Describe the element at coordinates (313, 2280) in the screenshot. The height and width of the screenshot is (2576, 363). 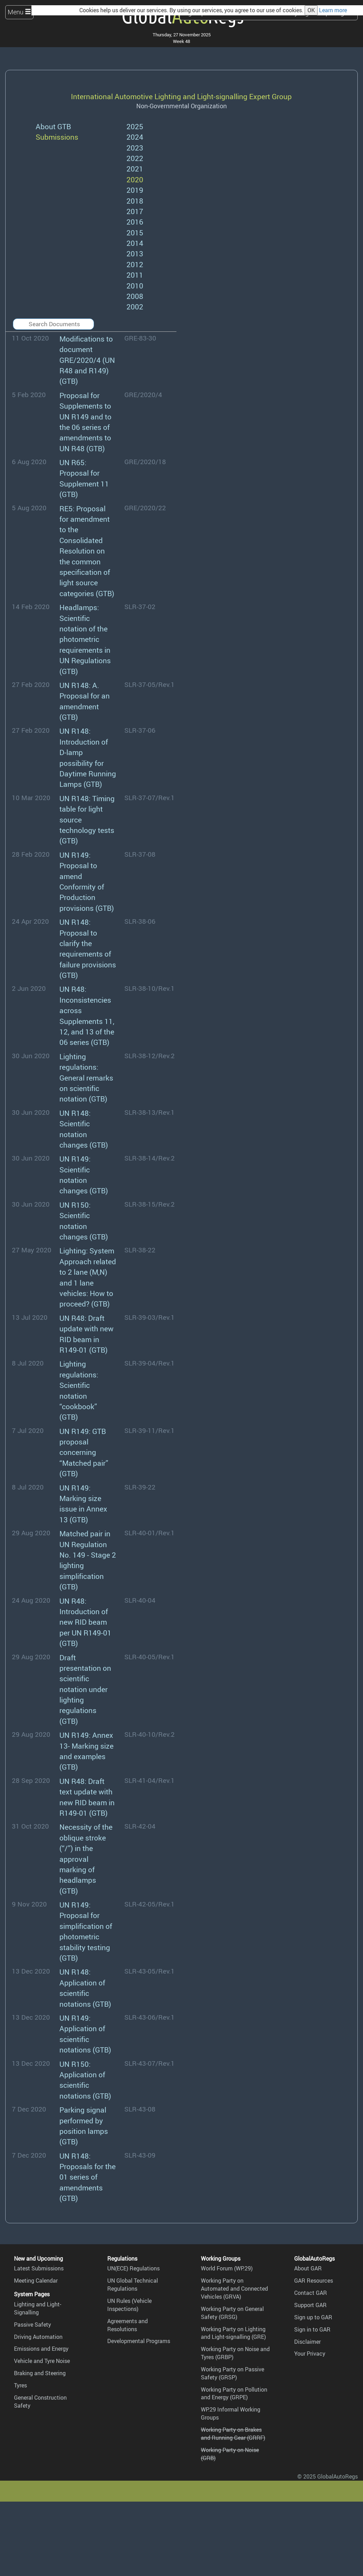
I see `GAR Resources` at that location.